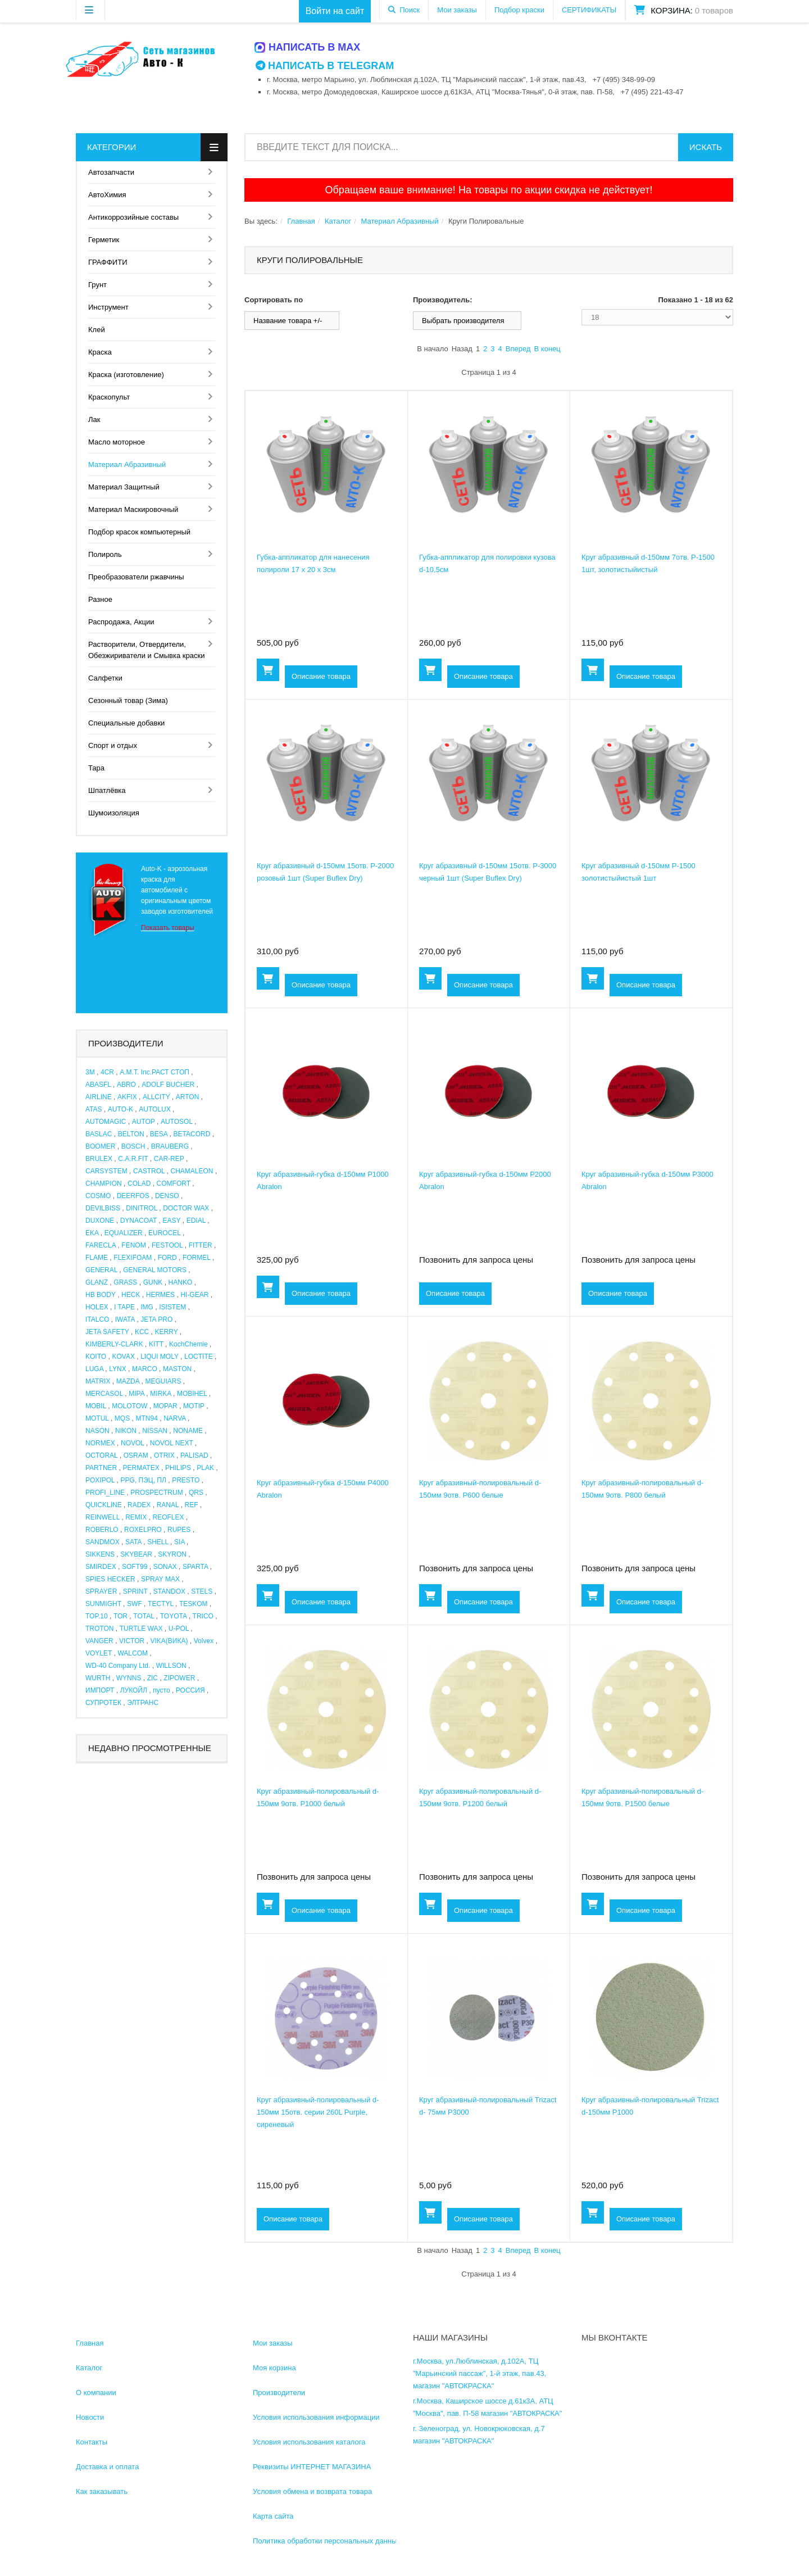 This screenshot has height=2576, width=809. I want to click on SOFT99, so click(134, 1567).